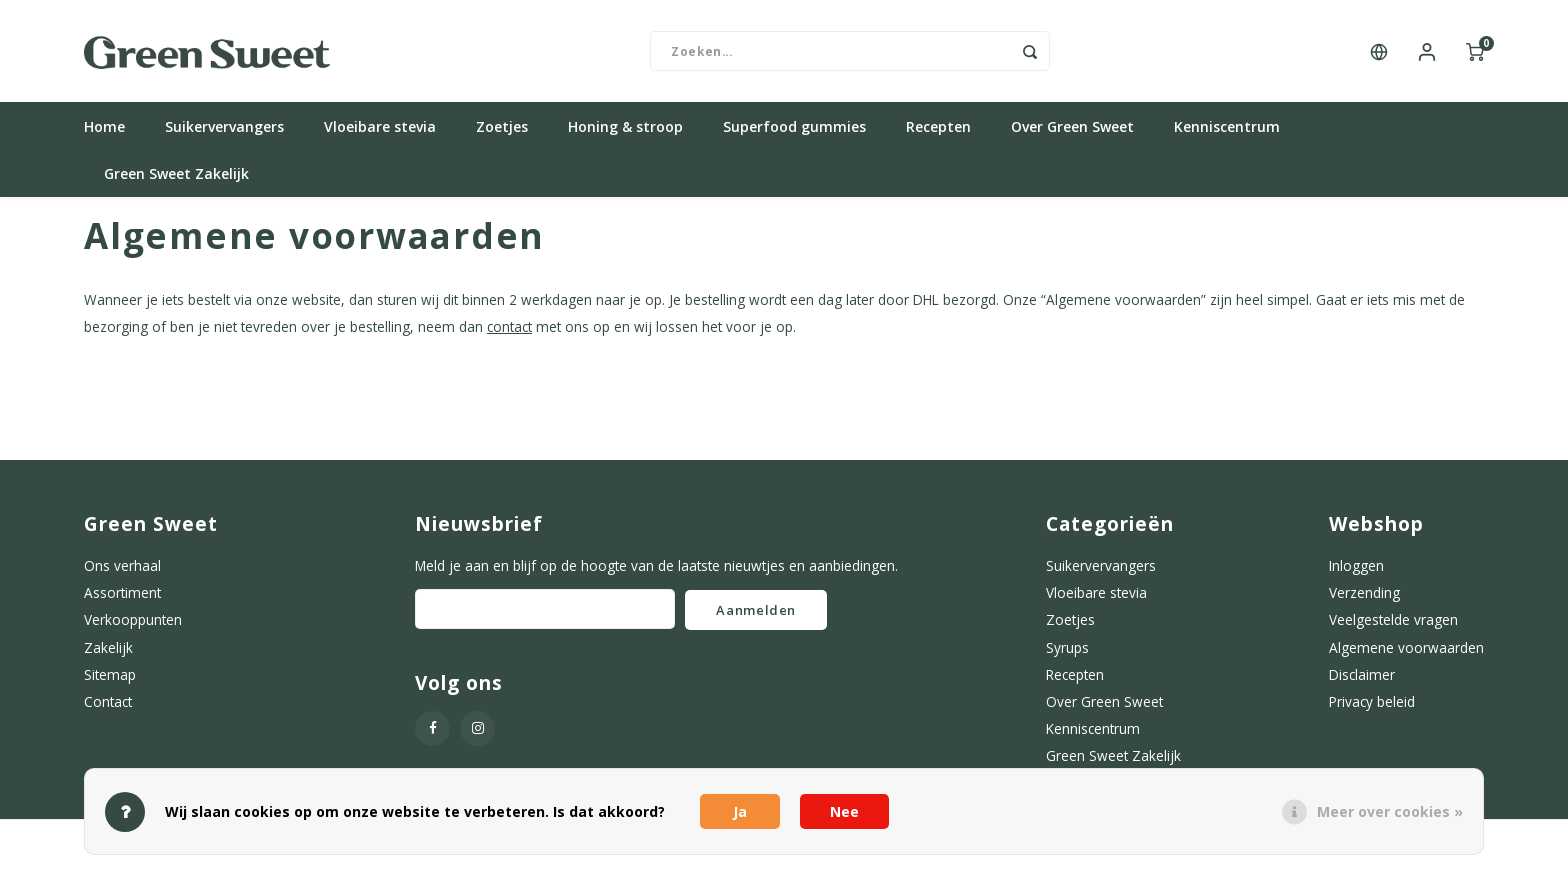 The image size is (1568, 875). Describe the element at coordinates (509, 334) in the screenshot. I see `contact` at that location.